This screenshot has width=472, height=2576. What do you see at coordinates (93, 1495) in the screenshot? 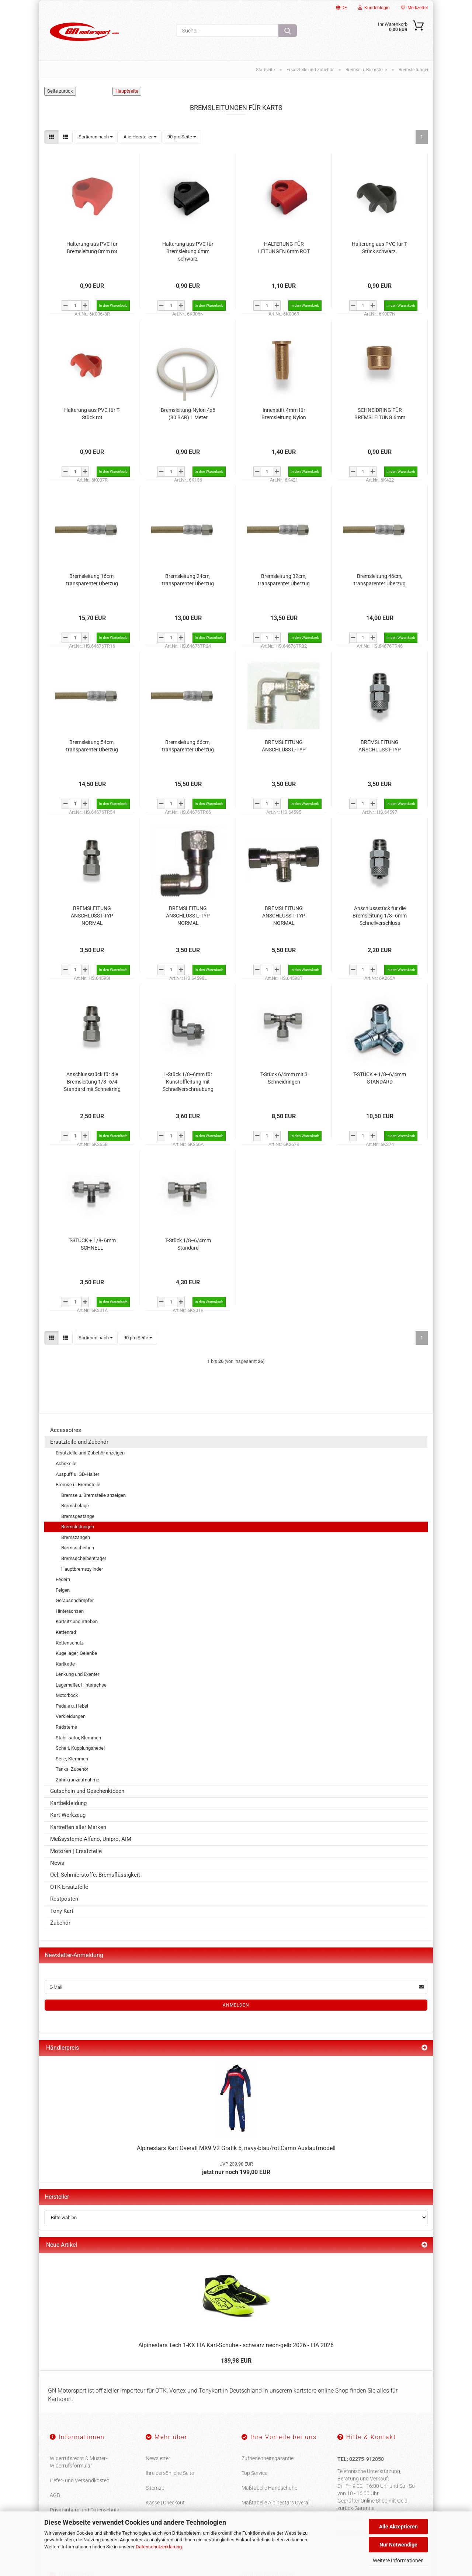
I see `Bremse u. Bremsteile anzeigen` at bounding box center [93, 1495].